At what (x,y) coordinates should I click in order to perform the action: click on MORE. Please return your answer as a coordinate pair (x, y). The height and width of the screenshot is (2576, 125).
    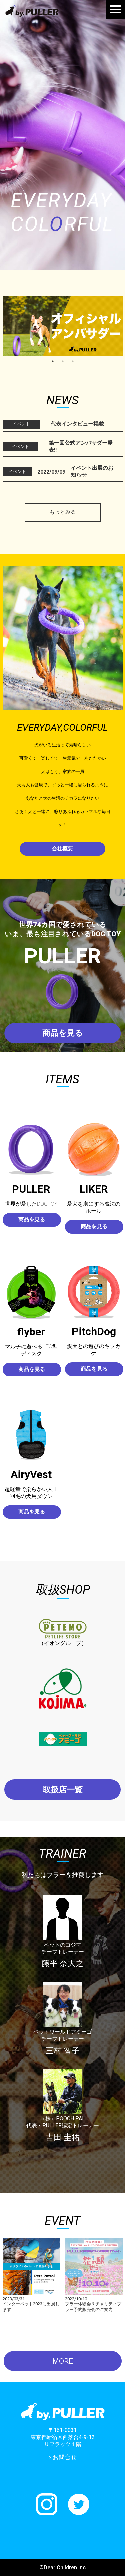
    Looking at the image, I should click on (62, 2361).